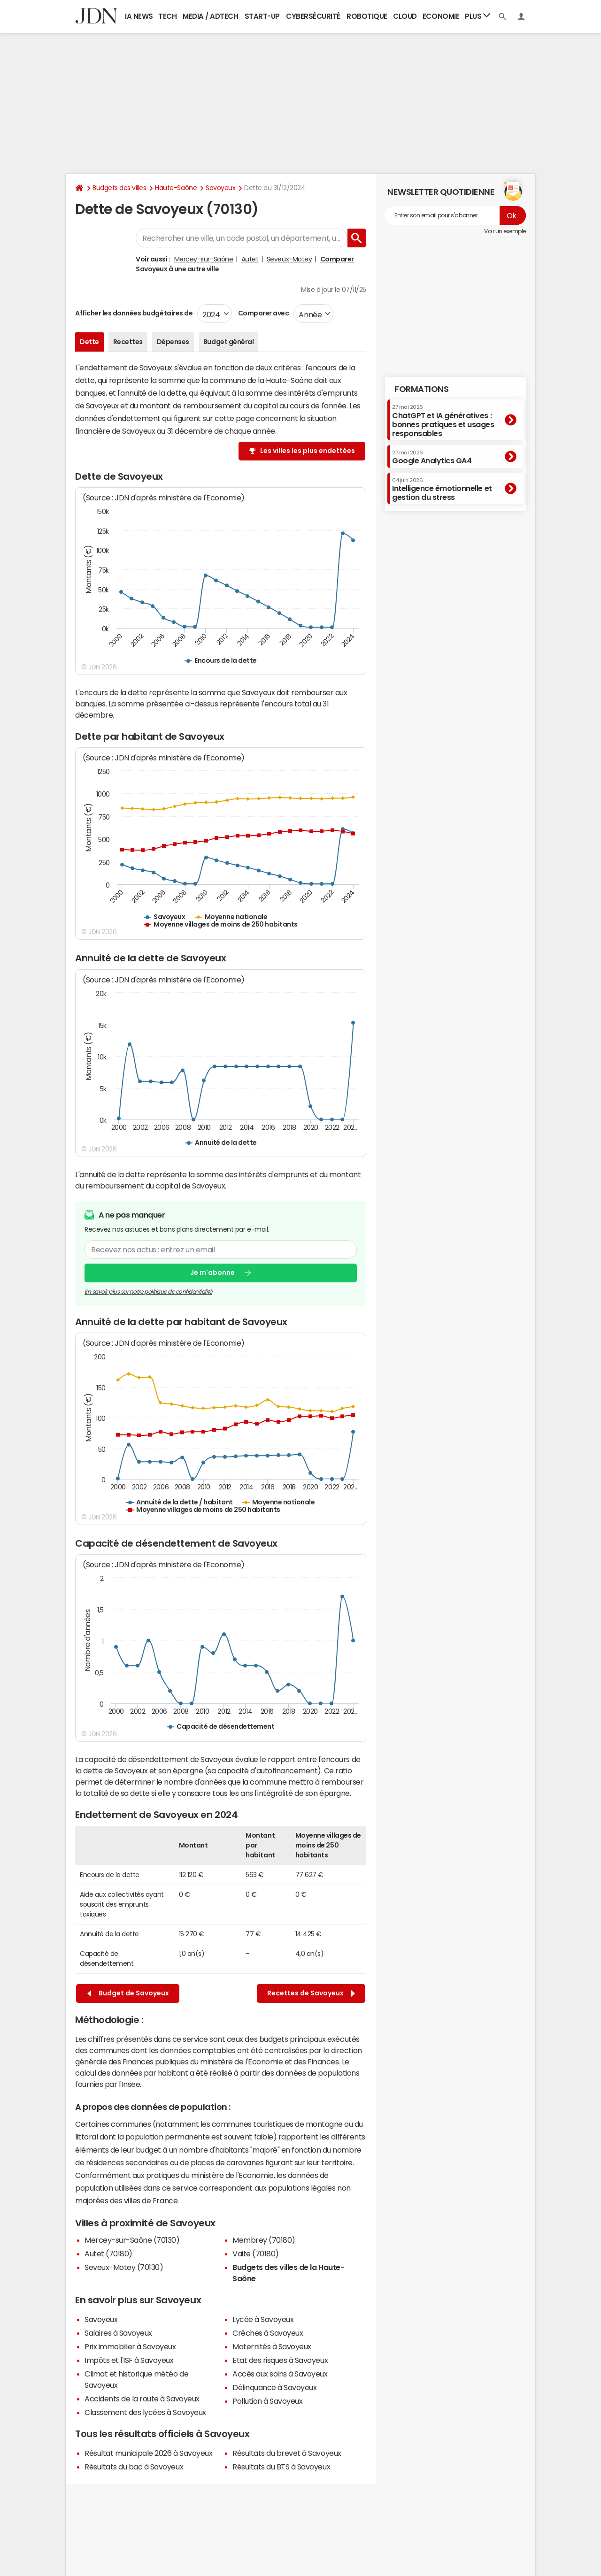 The width and height of the screenshot is (601, 2576). Describe the element at coordinates (263, 313) in the screenshot. I see `Comparer avec` at that location.